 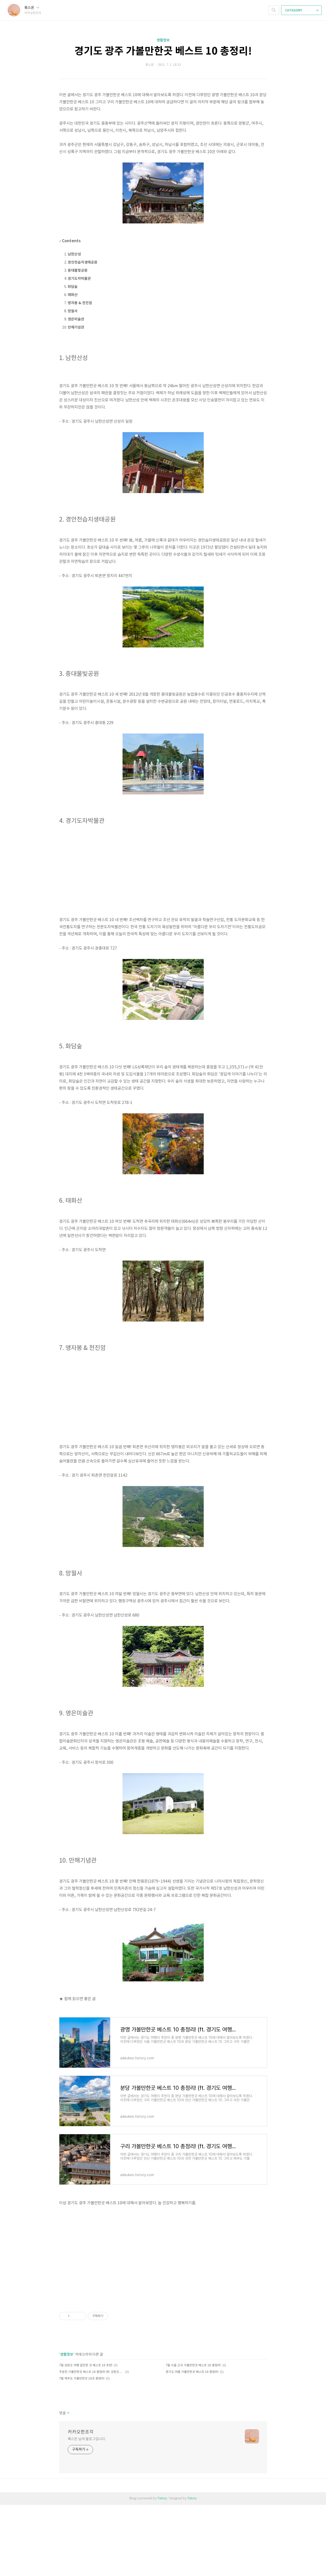 What do you see at coordinates (302, 10) in the screenshot?
I see `CATEGORY` at bounding box center [302, 10].